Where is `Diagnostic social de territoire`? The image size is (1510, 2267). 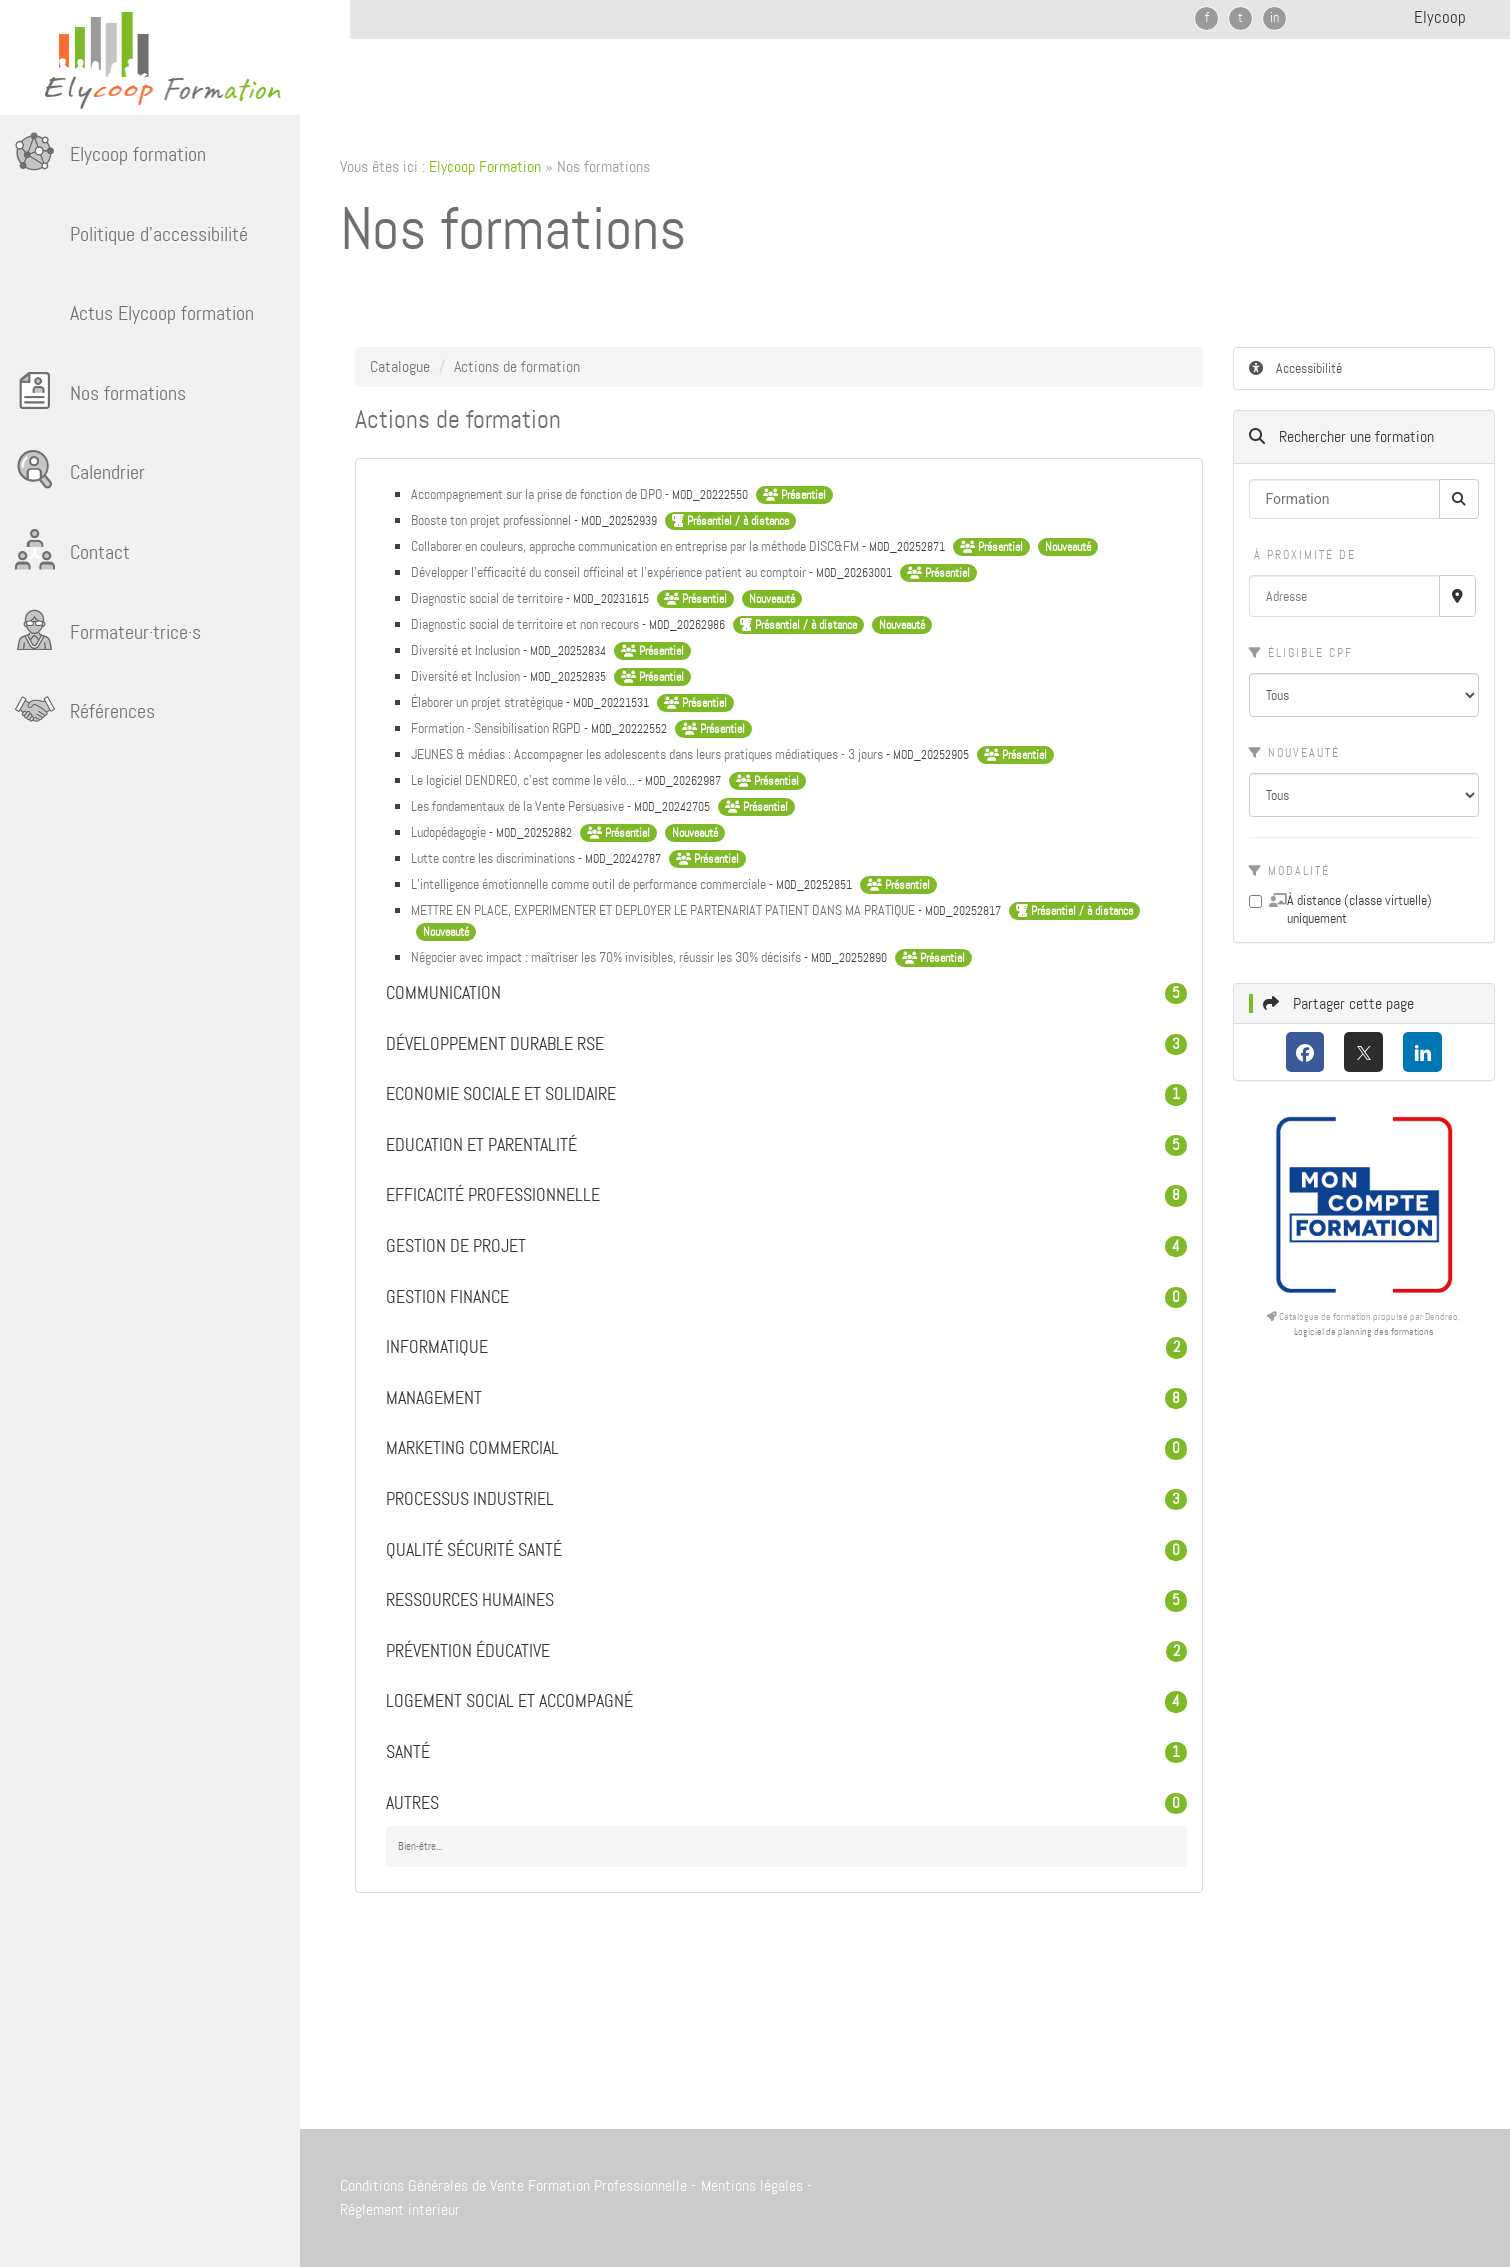 Diagnostic social de territoire is located at coordinates (488, 598).